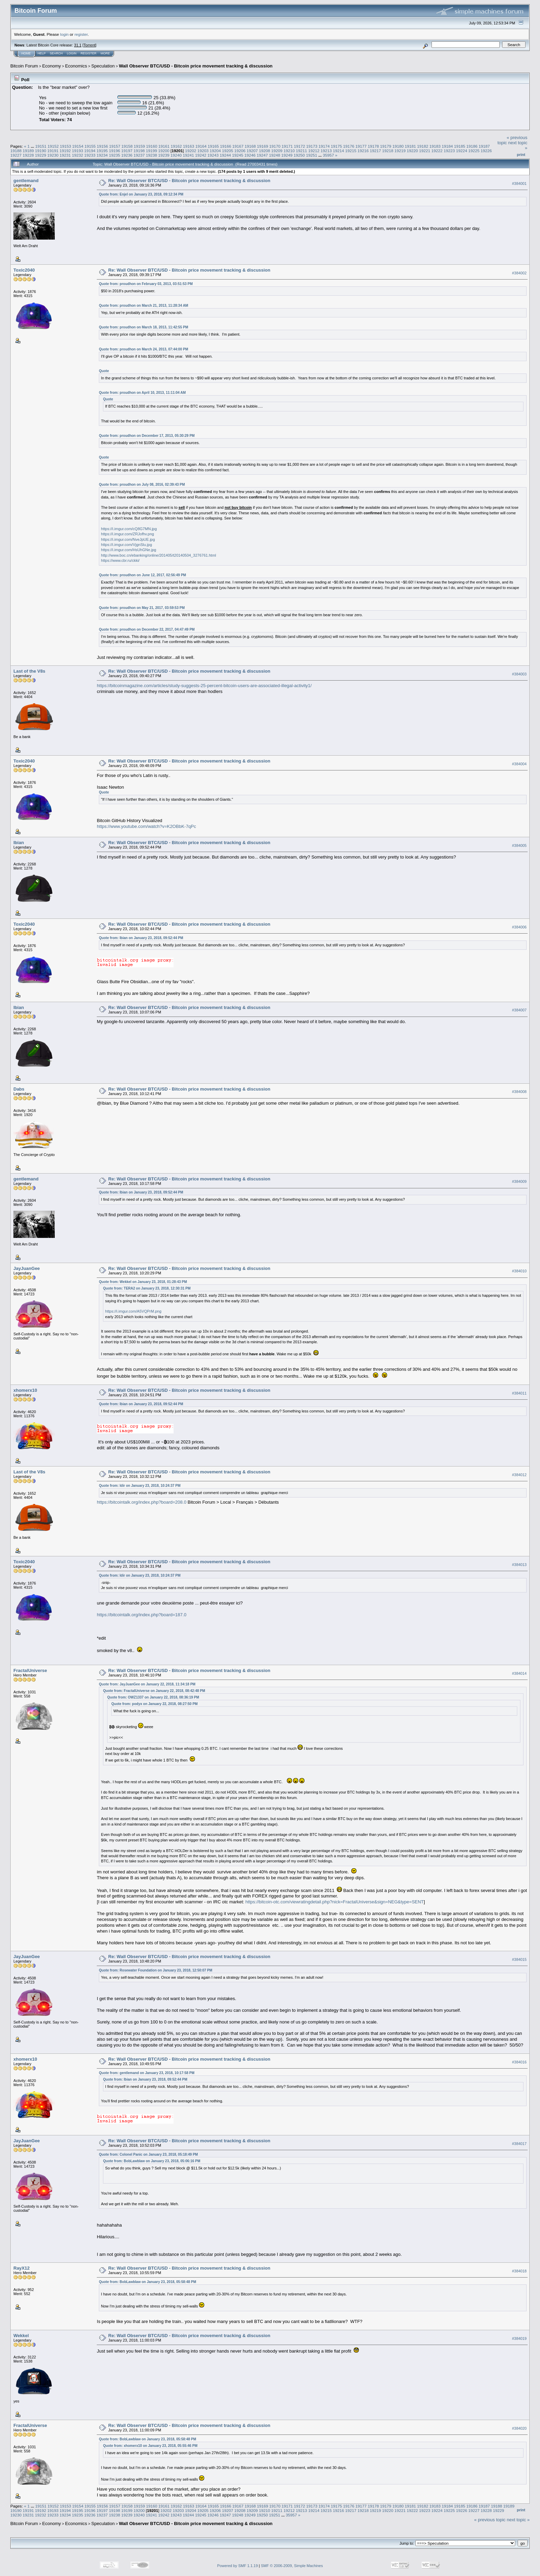  What do you see at coordinates (289, 150) in the screenshot?
I see `19210` at bounding box center [289, 150].